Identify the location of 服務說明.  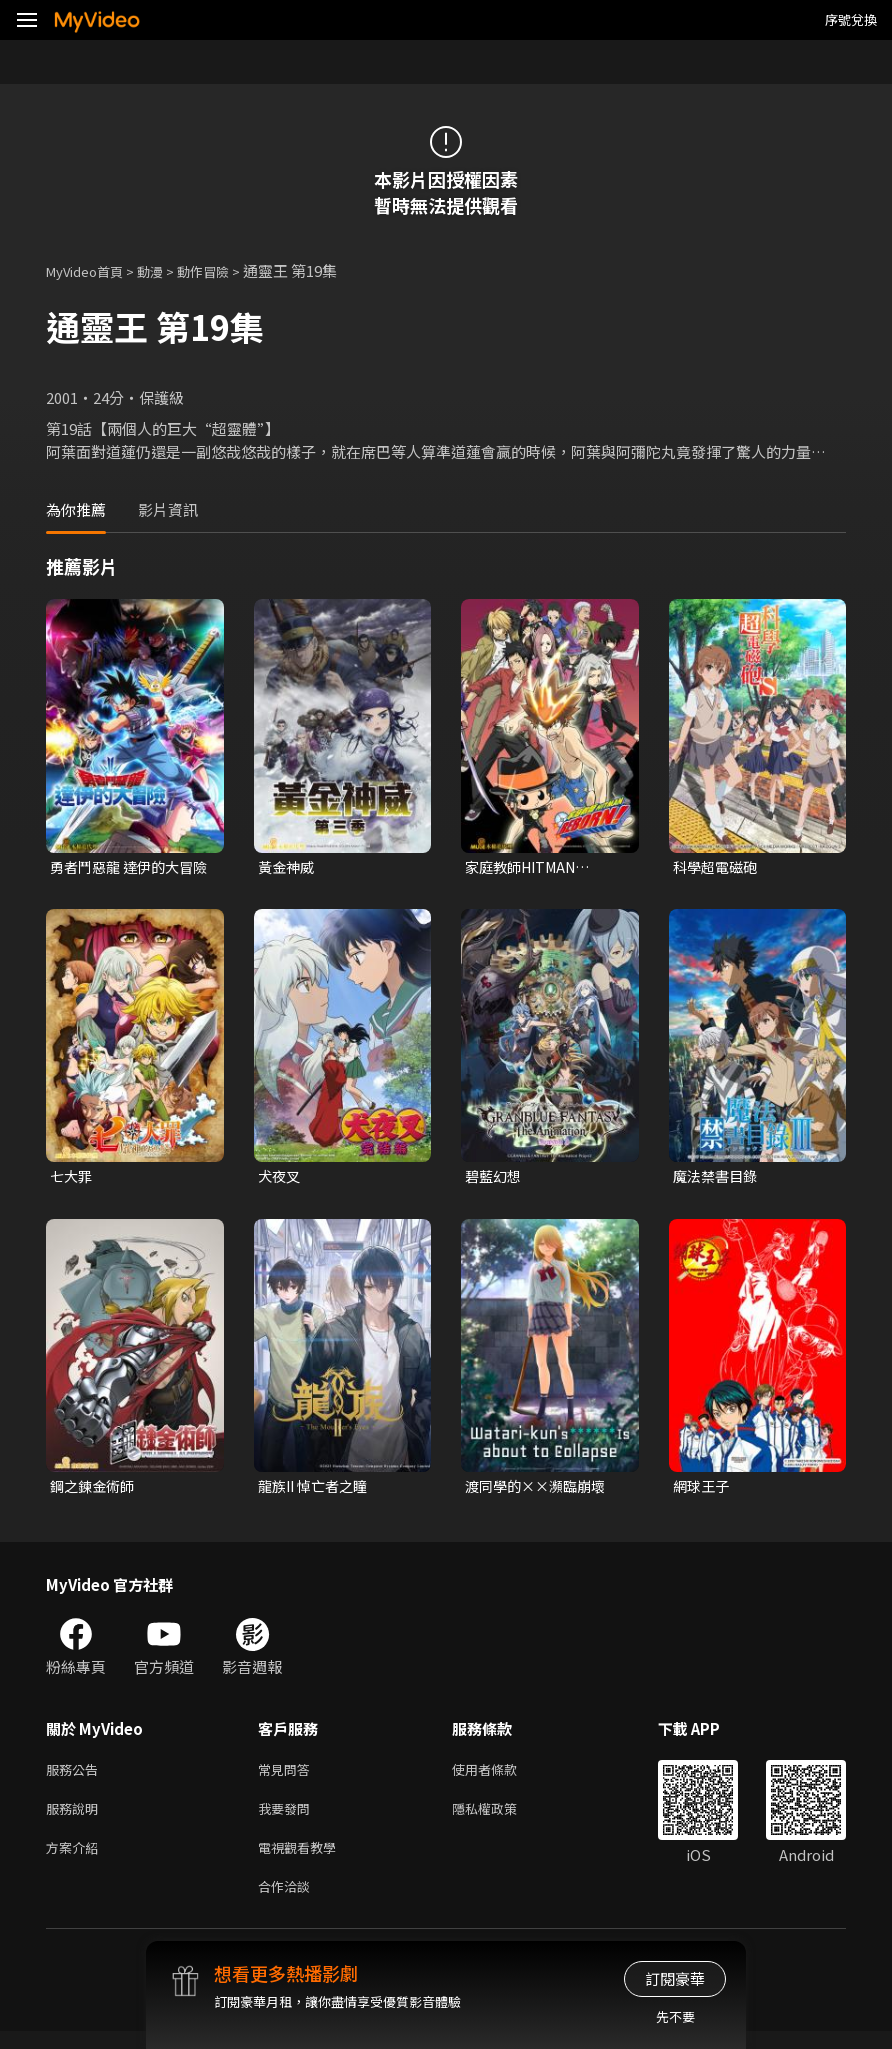
(76, 1818).